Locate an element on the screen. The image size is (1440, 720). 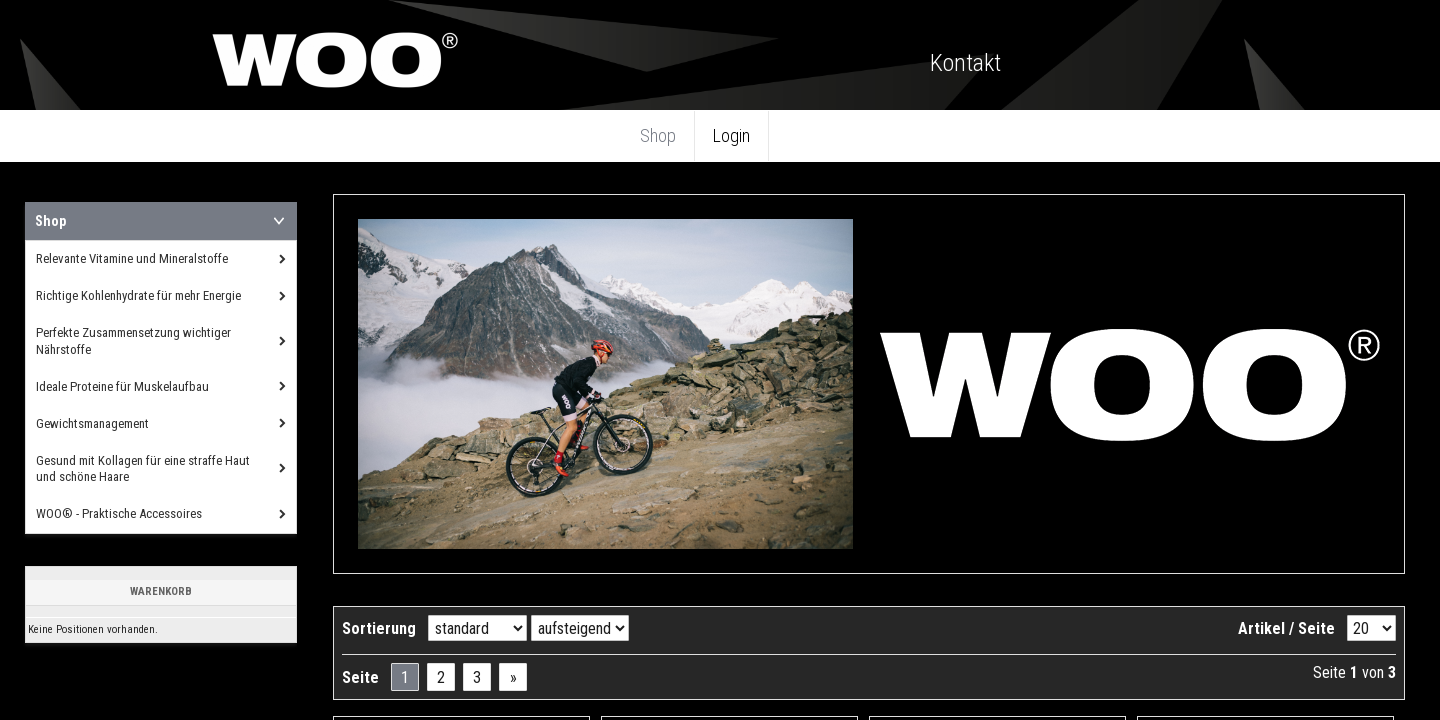
Sortierung is located at coordinates (379, 628).